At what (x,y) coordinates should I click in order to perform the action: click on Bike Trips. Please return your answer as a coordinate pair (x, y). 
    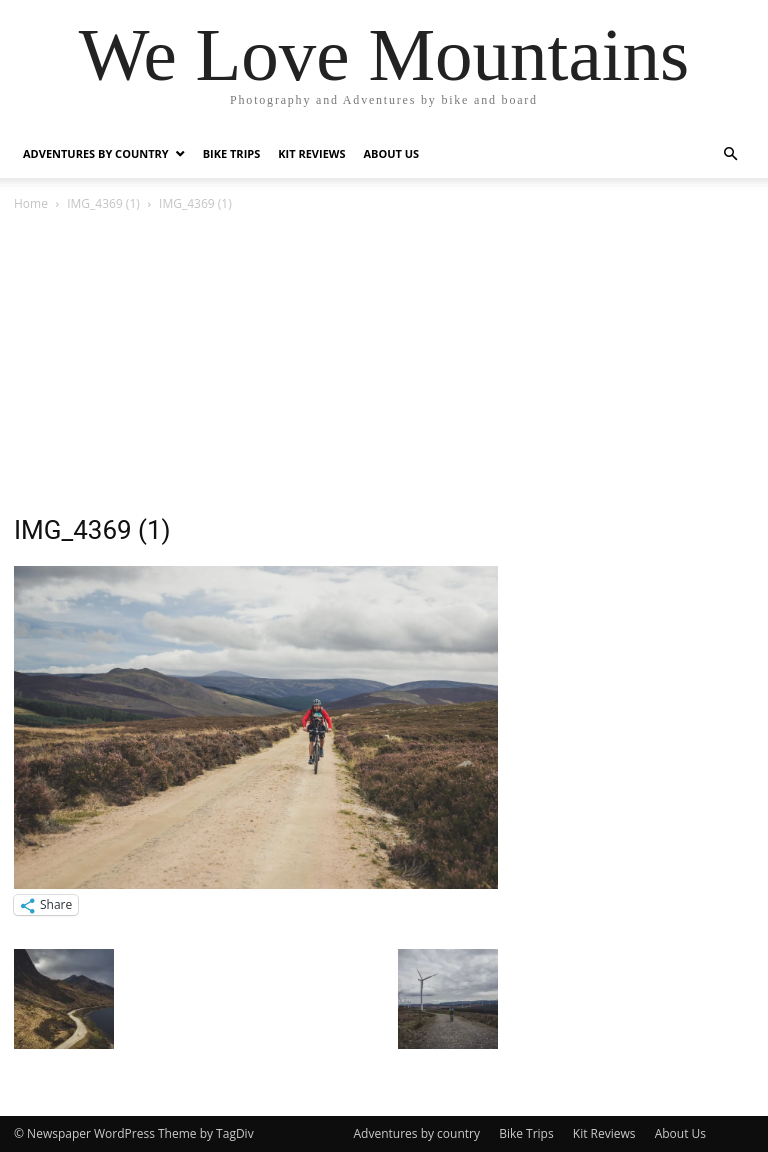
    Looking at the image, I should click on (232, 153).